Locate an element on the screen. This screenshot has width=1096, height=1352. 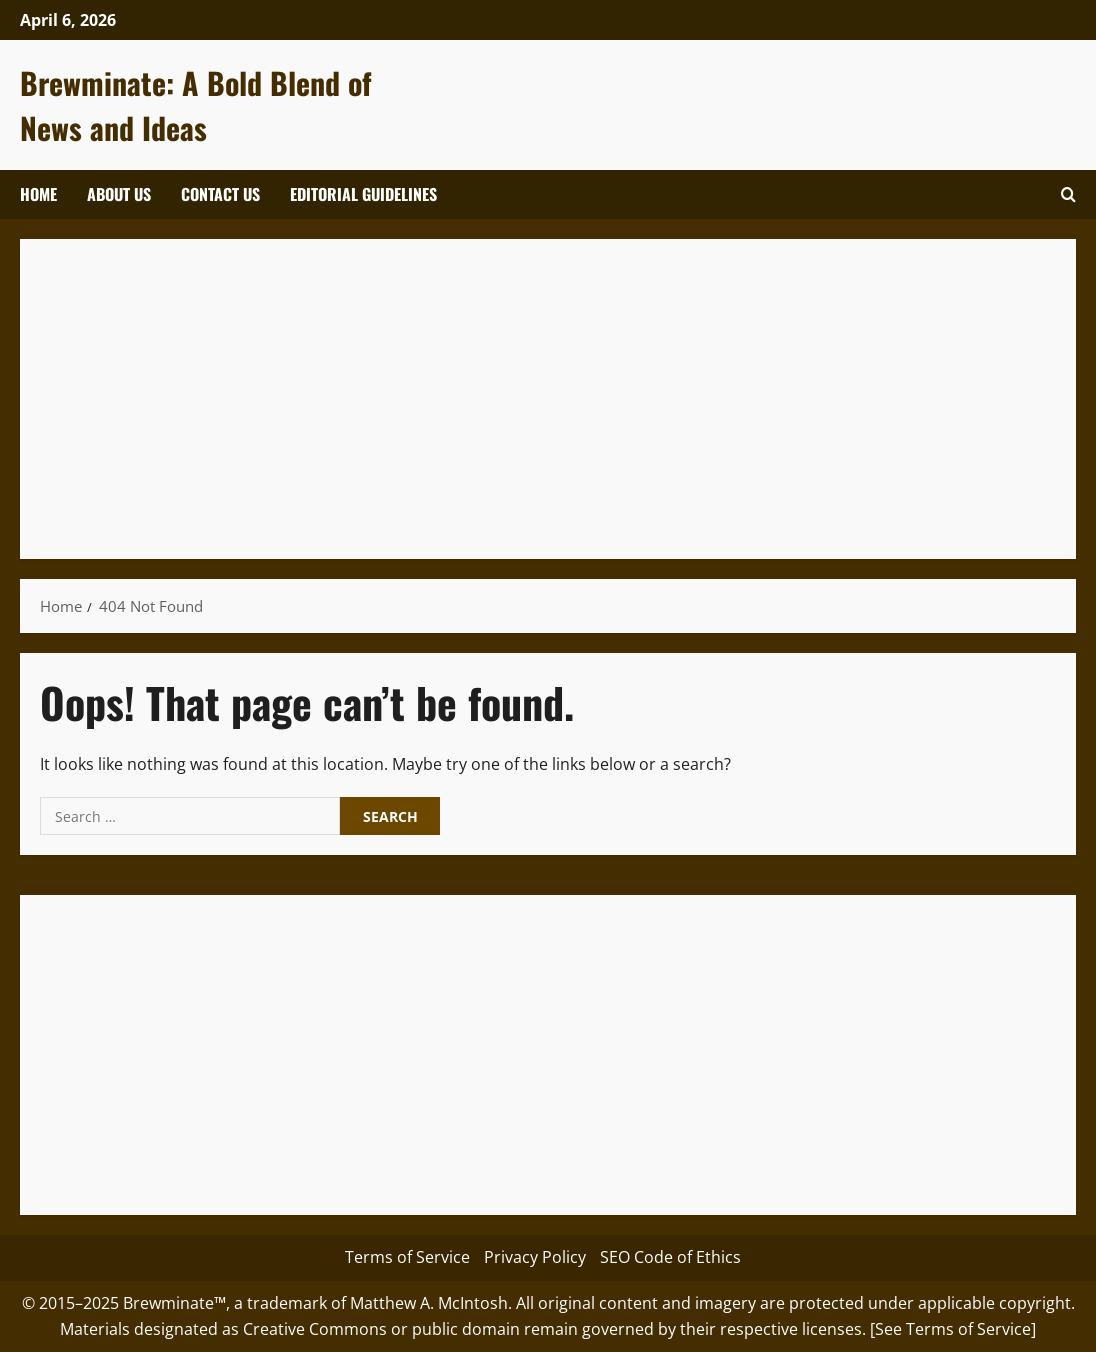
About Us is located at coordinates (119, 194).